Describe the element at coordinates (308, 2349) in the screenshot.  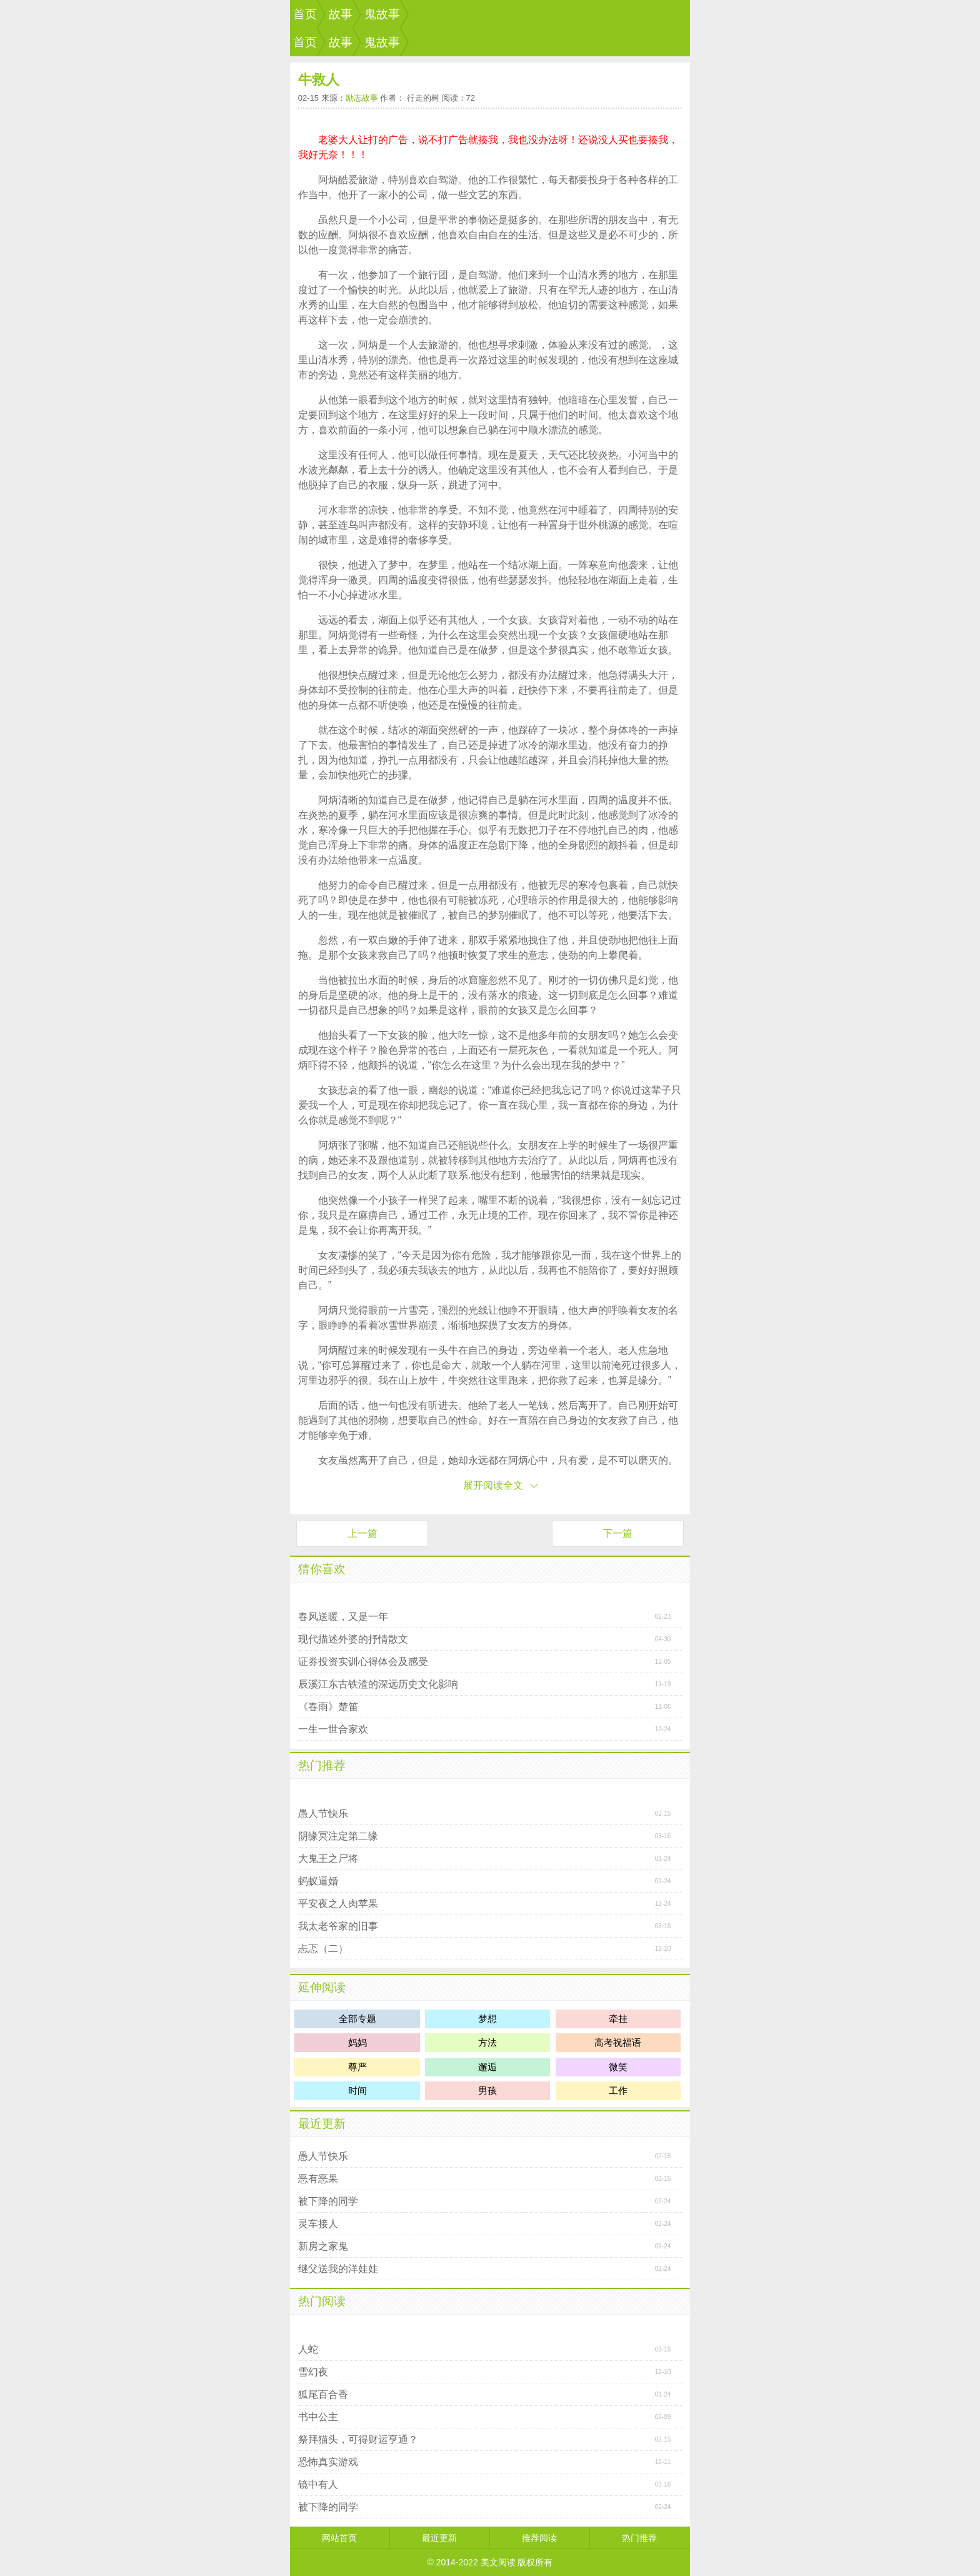
I see `人蛇` at that location.